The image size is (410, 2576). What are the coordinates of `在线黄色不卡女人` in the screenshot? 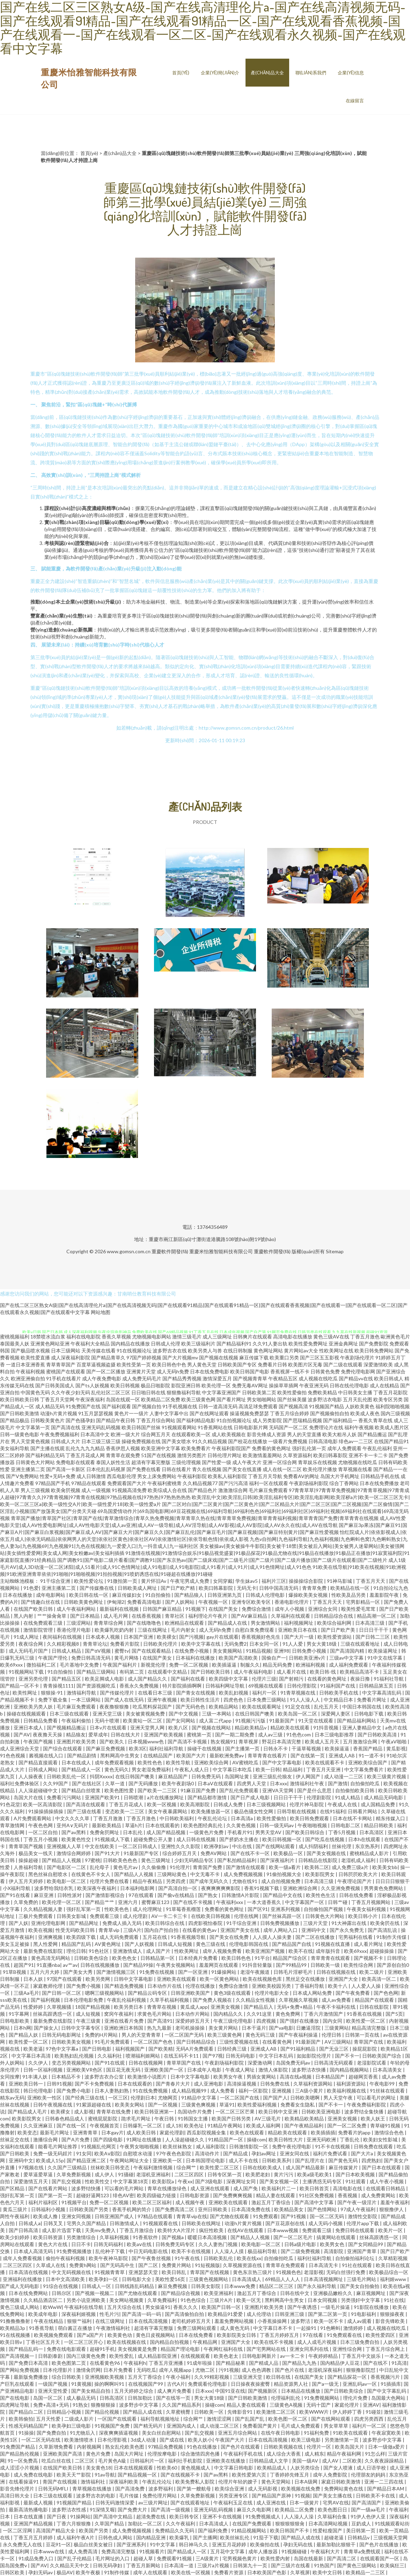 It's located at (91, 1874).